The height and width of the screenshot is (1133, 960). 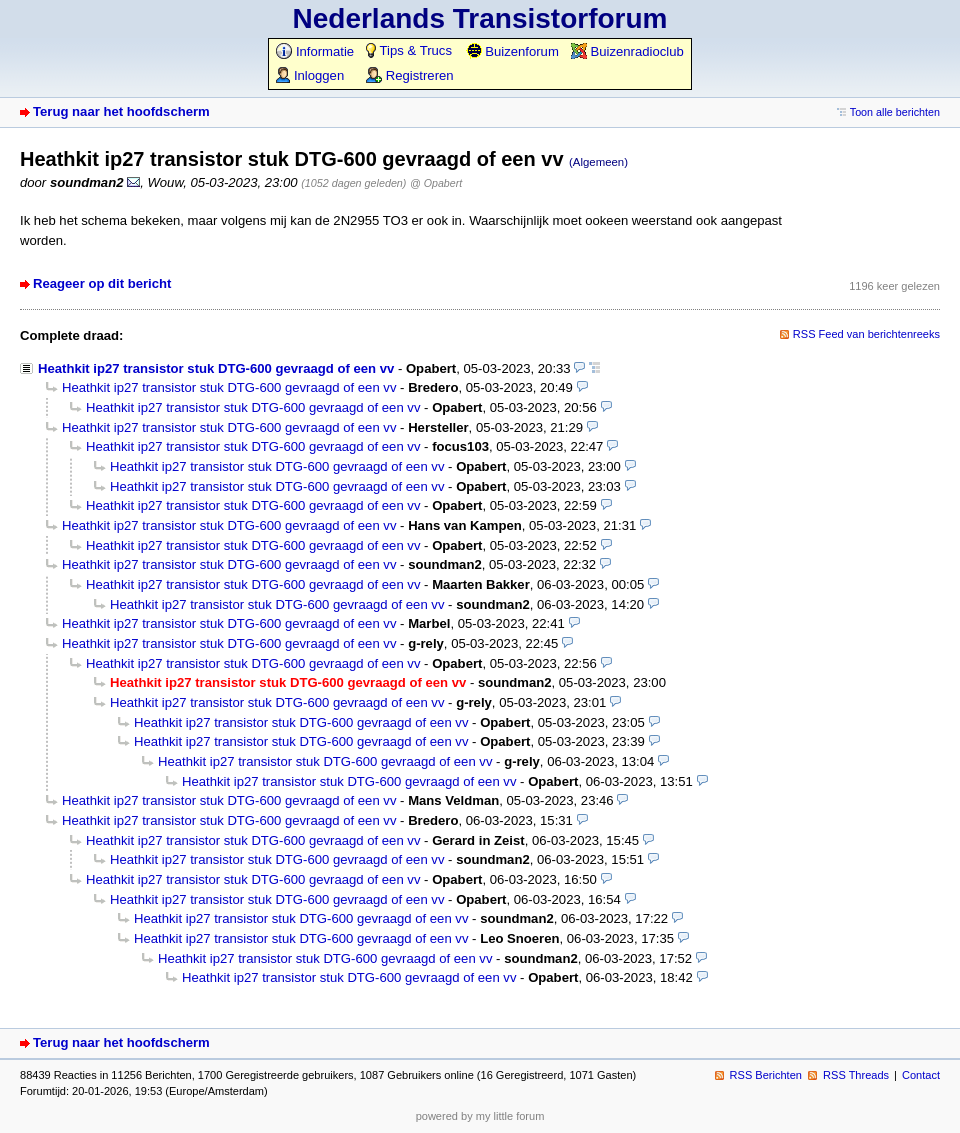 What do you see at coordinates (480, 1116) in the screenshot?
I see `powered by my little forum` at bounding box center [480, 1116].